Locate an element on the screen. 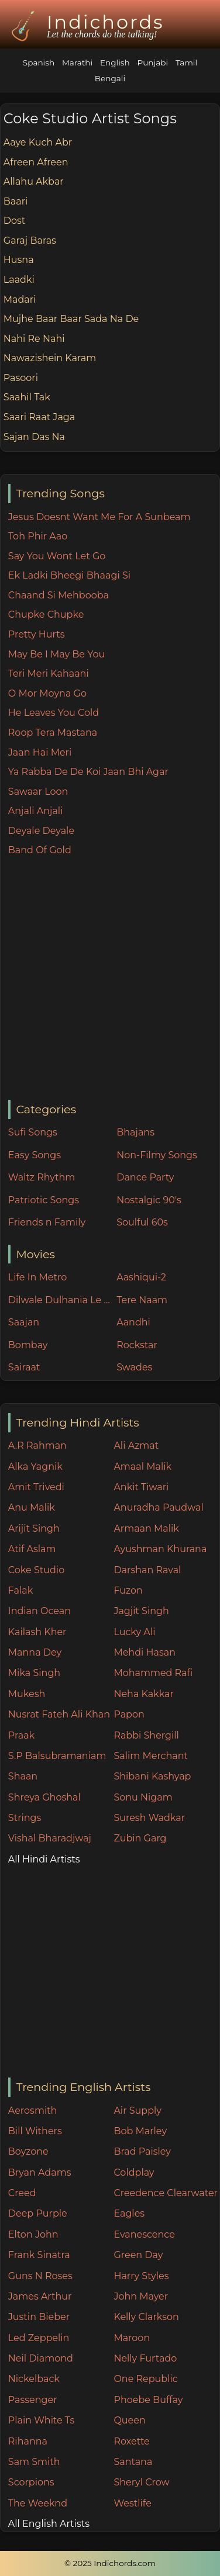 This screenshot has width=220, height=2576. Aashiqui-2 is located at coordinates (141, 1277).